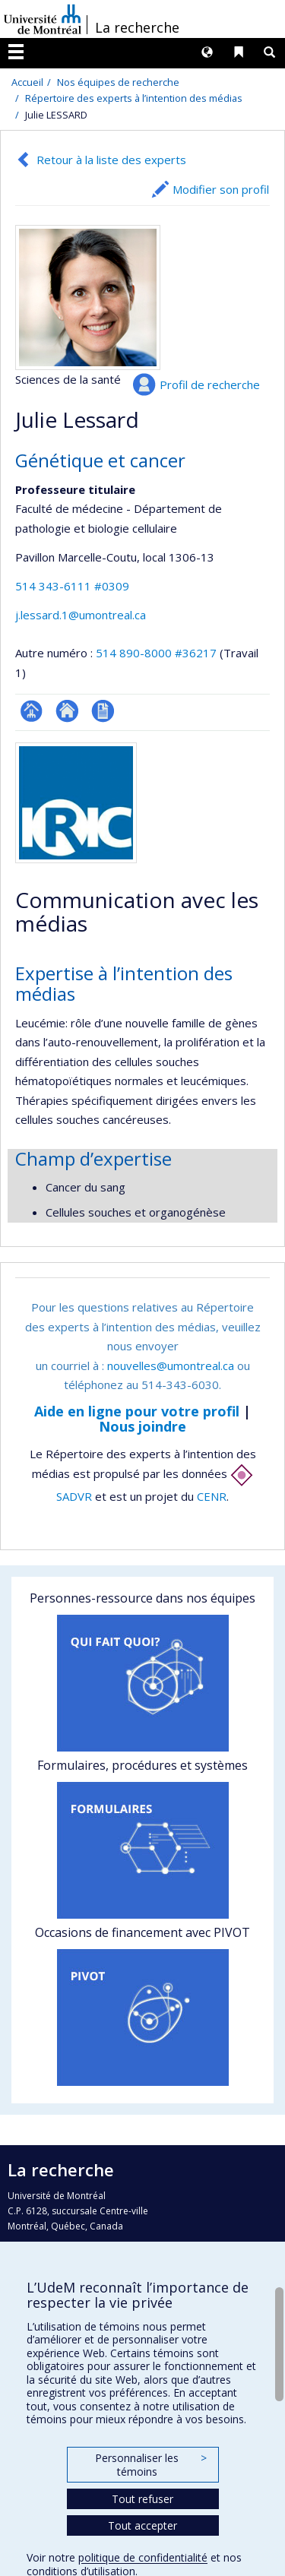 The height and width of the screenshot is (2576, 285). What do you see at coordinates (103, 711) in the screenshot?
I see `CV` at bounding box center [103, 711].